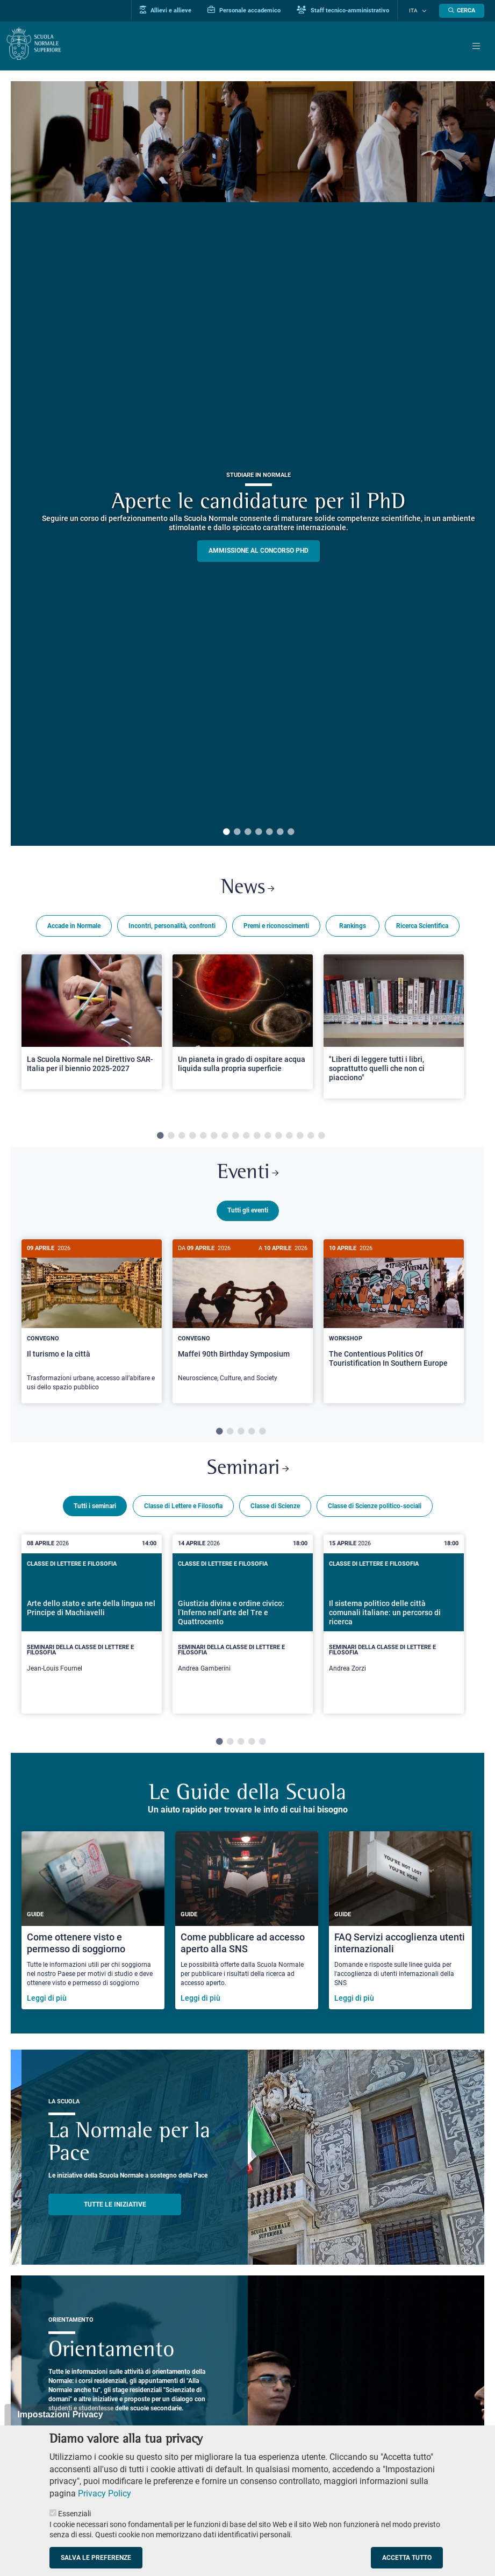 This screenshot has width=495, height=2576. What do you see at coordinates (407, 2557) in the screenshot?
I see `Accetta tutto` at bounding box center [407, 2557].